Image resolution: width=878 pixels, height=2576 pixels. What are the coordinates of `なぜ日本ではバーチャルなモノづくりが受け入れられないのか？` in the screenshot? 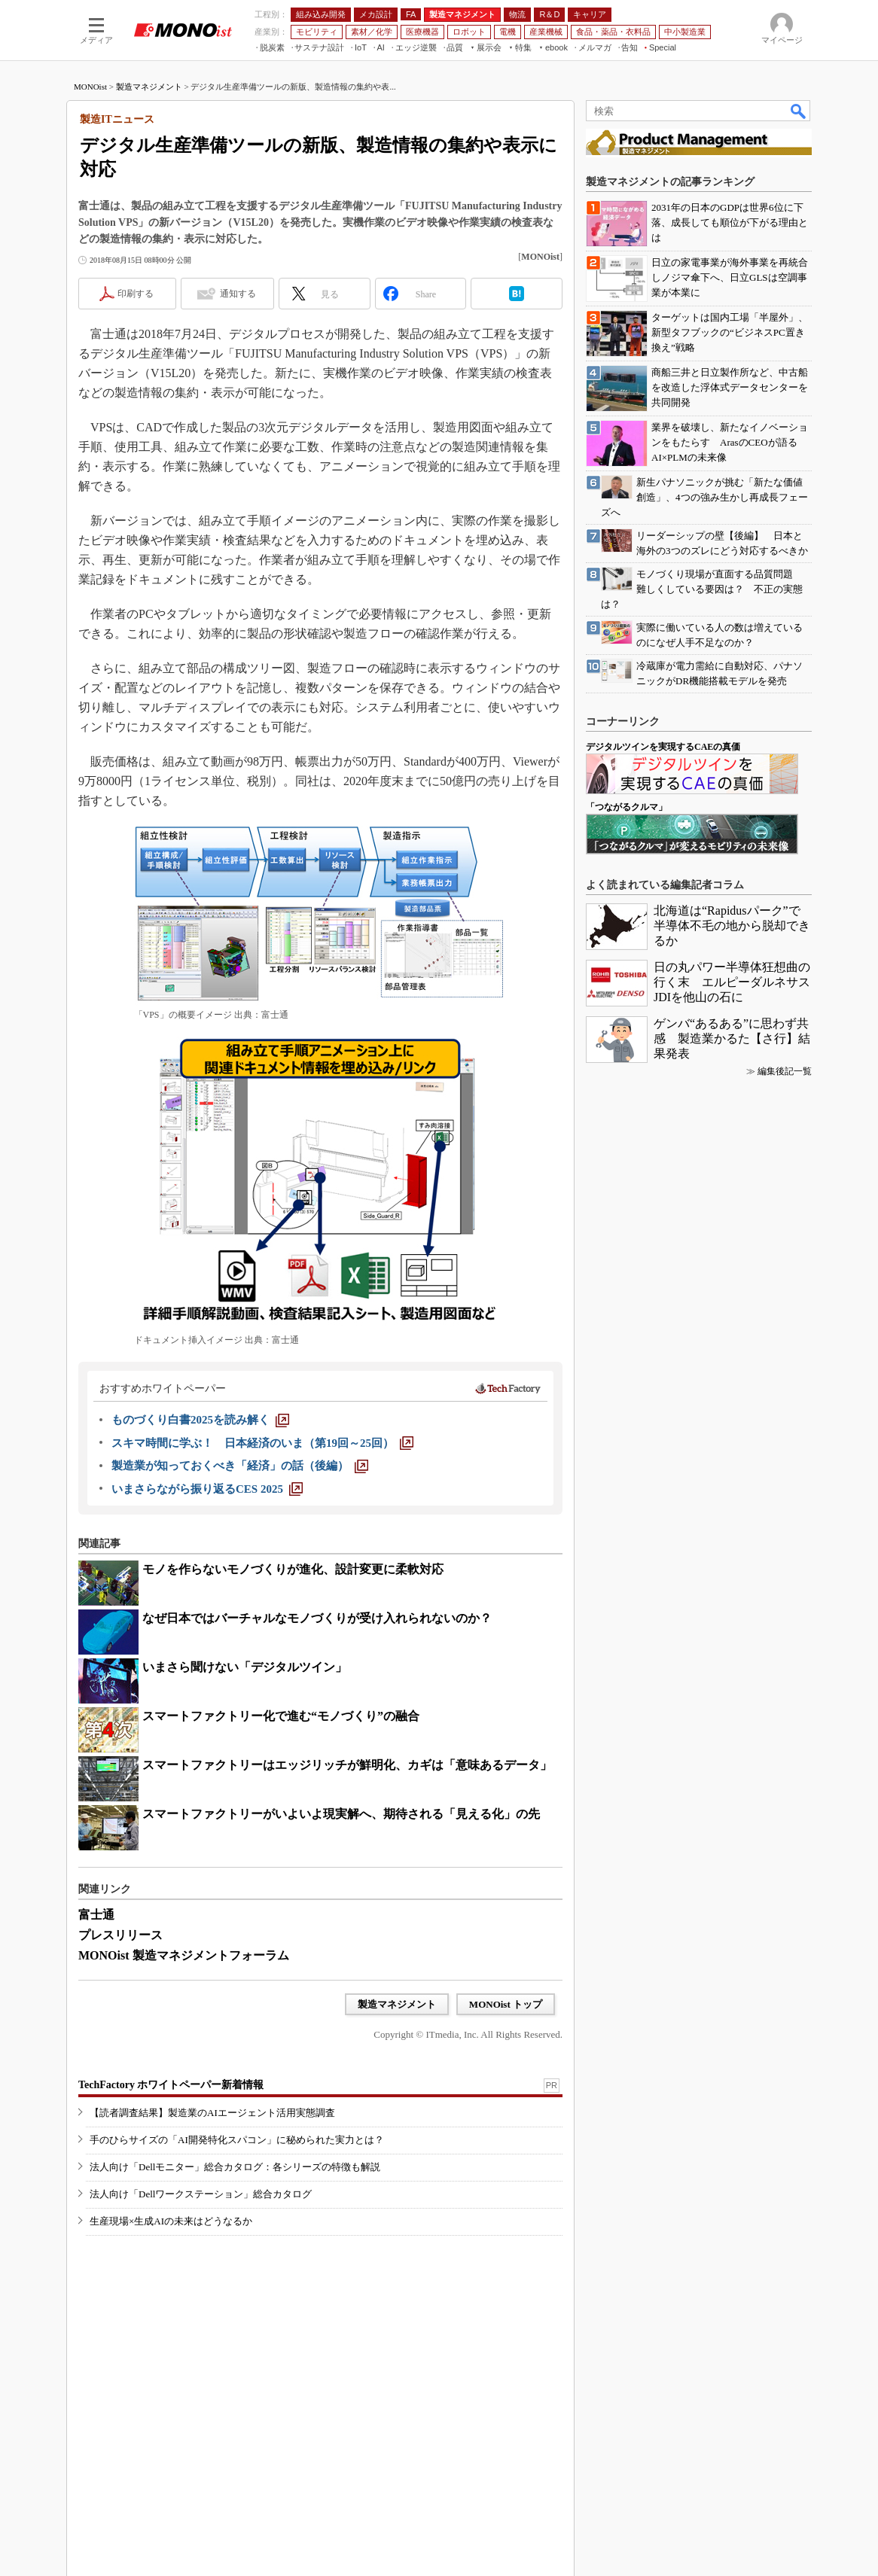 It's located at (317, 1618).